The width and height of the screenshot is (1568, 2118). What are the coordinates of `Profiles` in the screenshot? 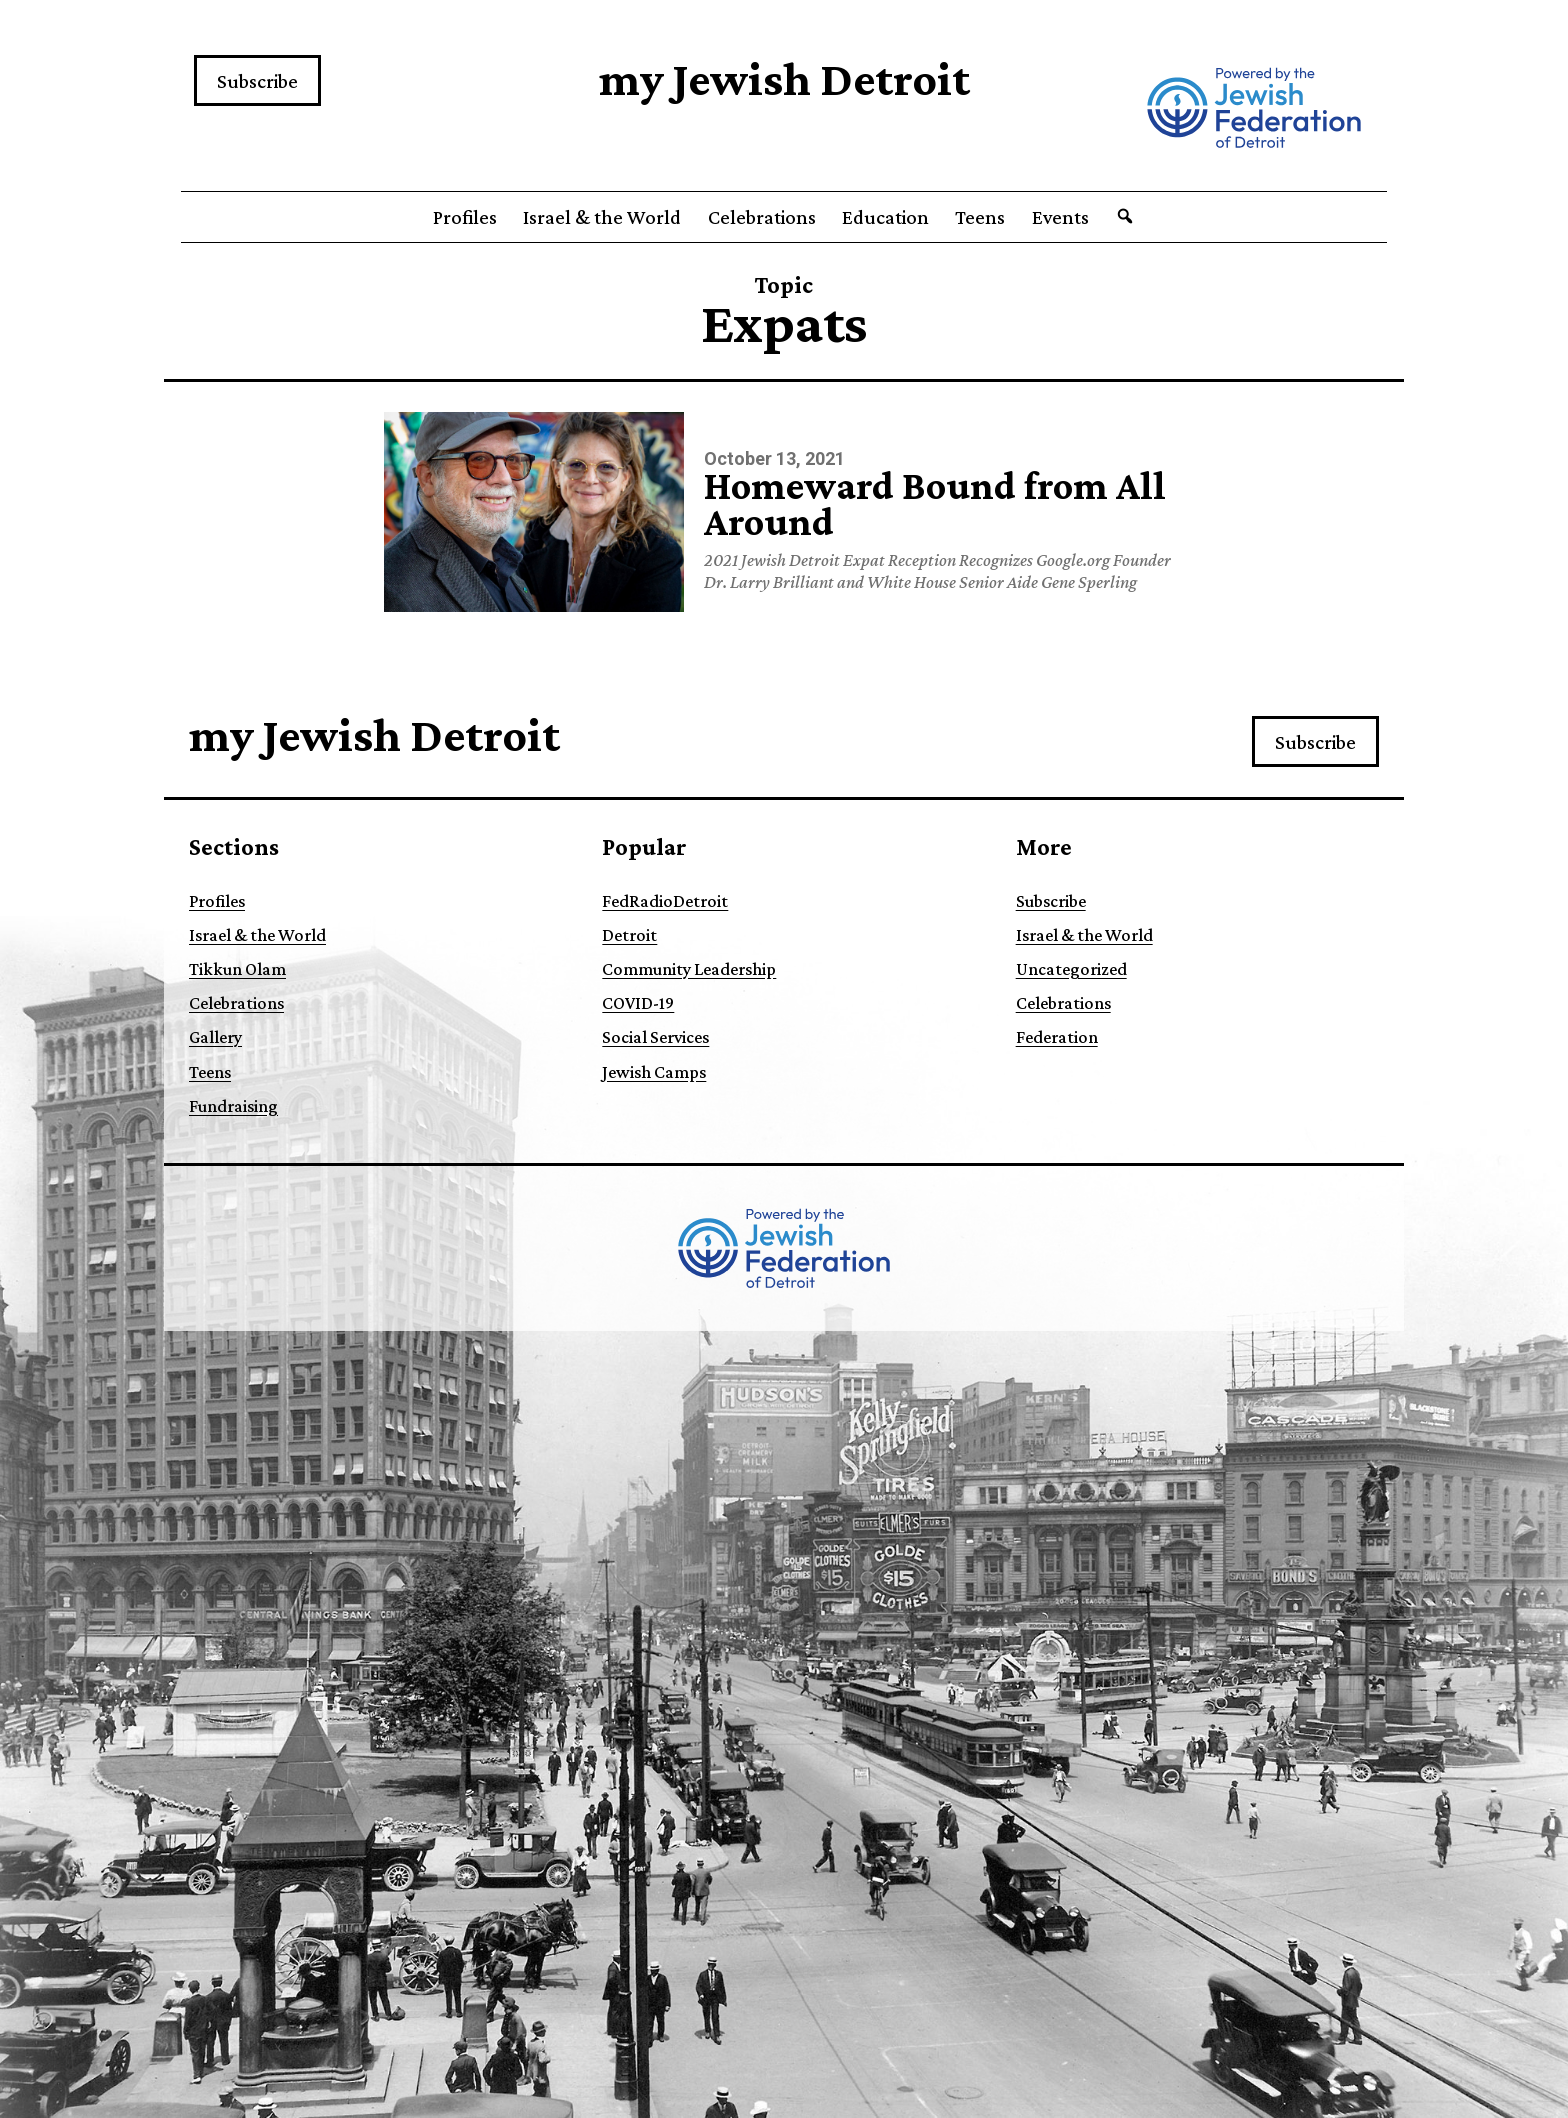 It's located at (465, 217).